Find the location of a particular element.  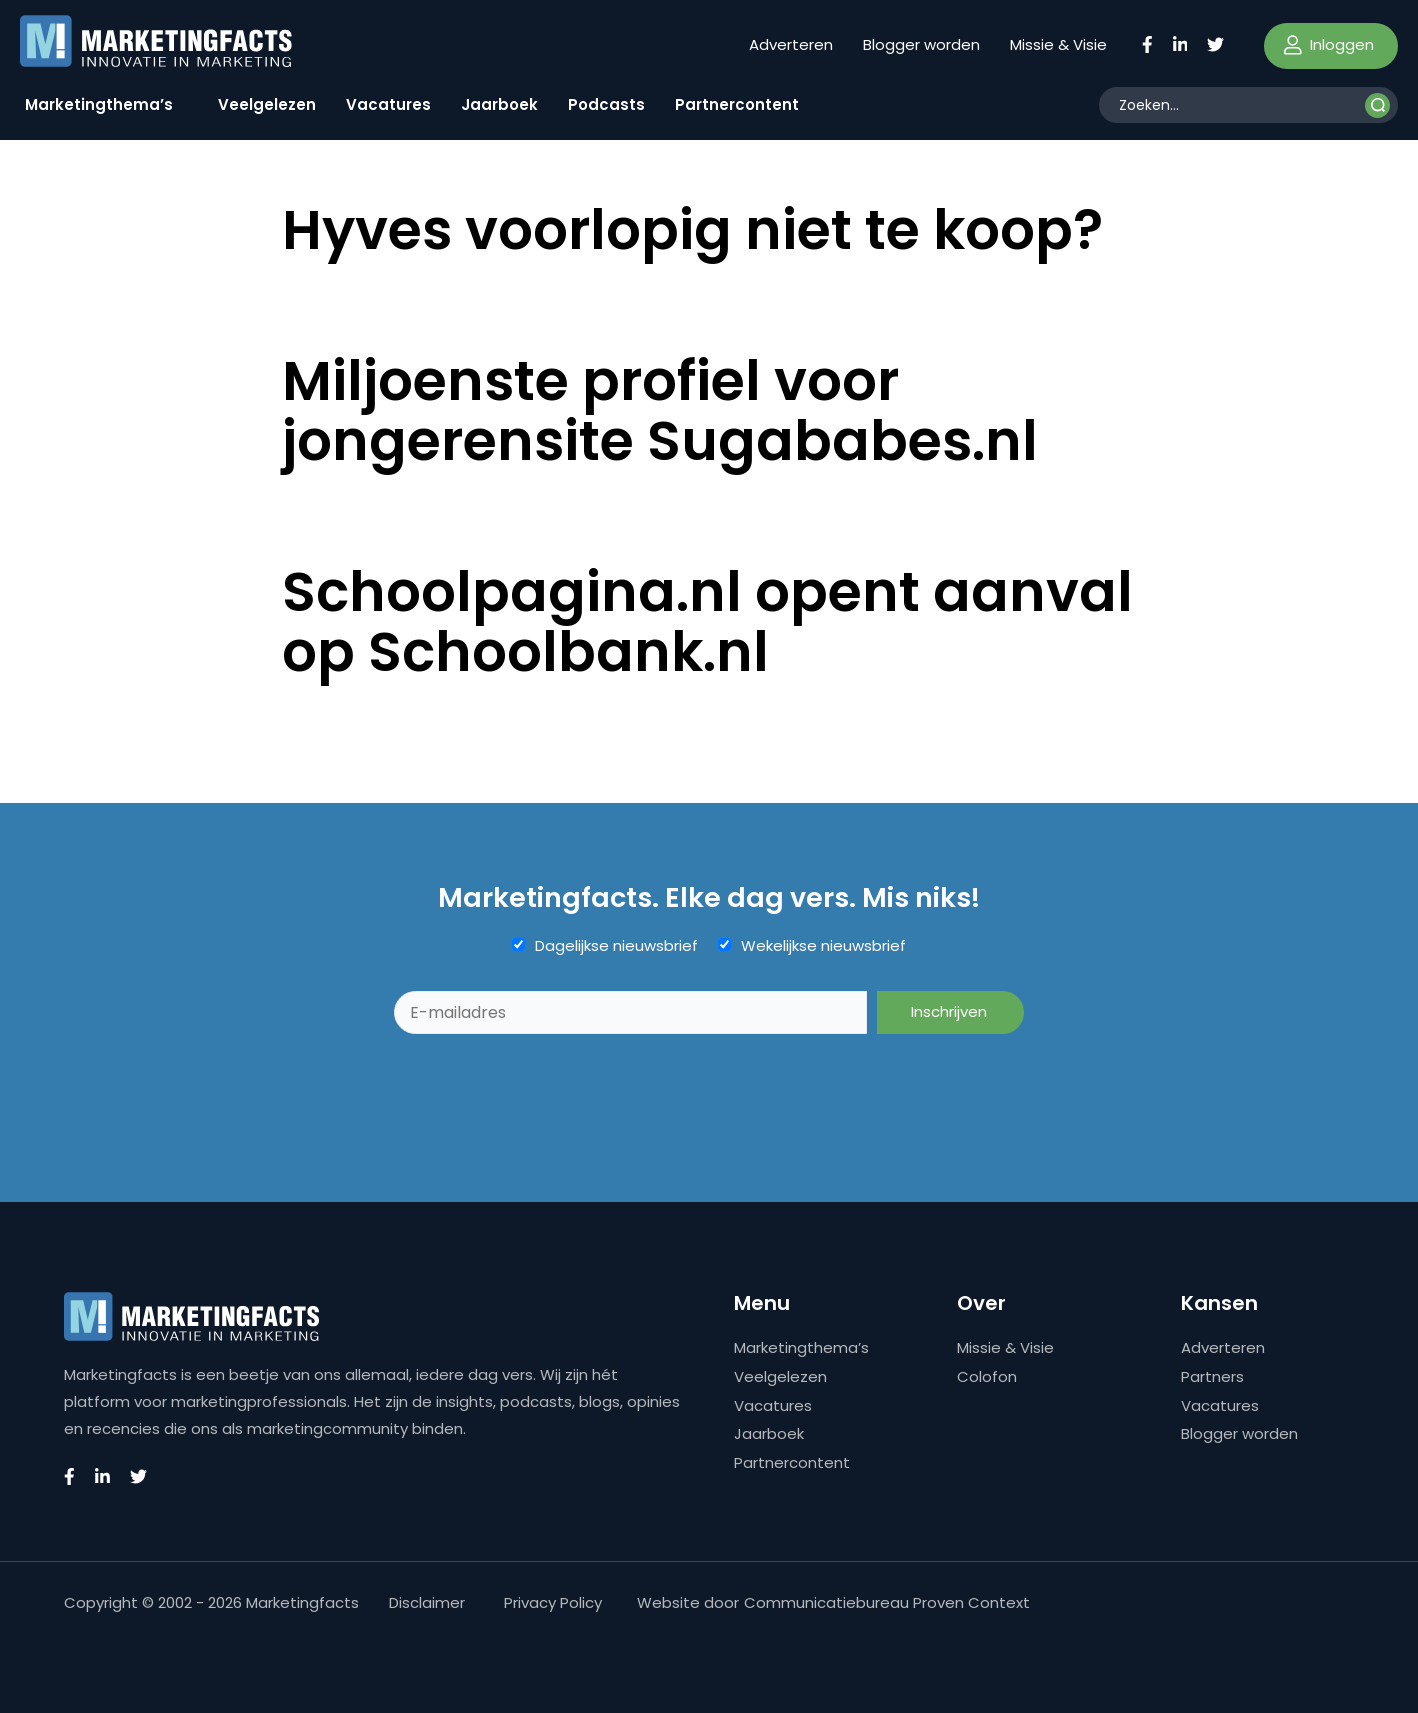

Colofon is located at coordinates (987, 1376).